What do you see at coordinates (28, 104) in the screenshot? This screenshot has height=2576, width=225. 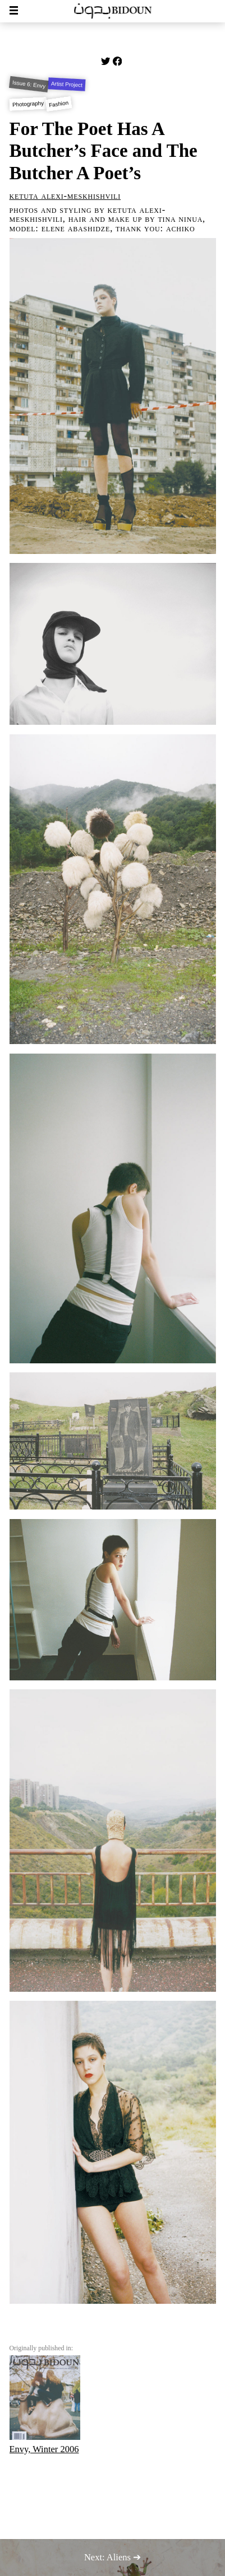 I see `Photography` at bounding box center [28, 104].